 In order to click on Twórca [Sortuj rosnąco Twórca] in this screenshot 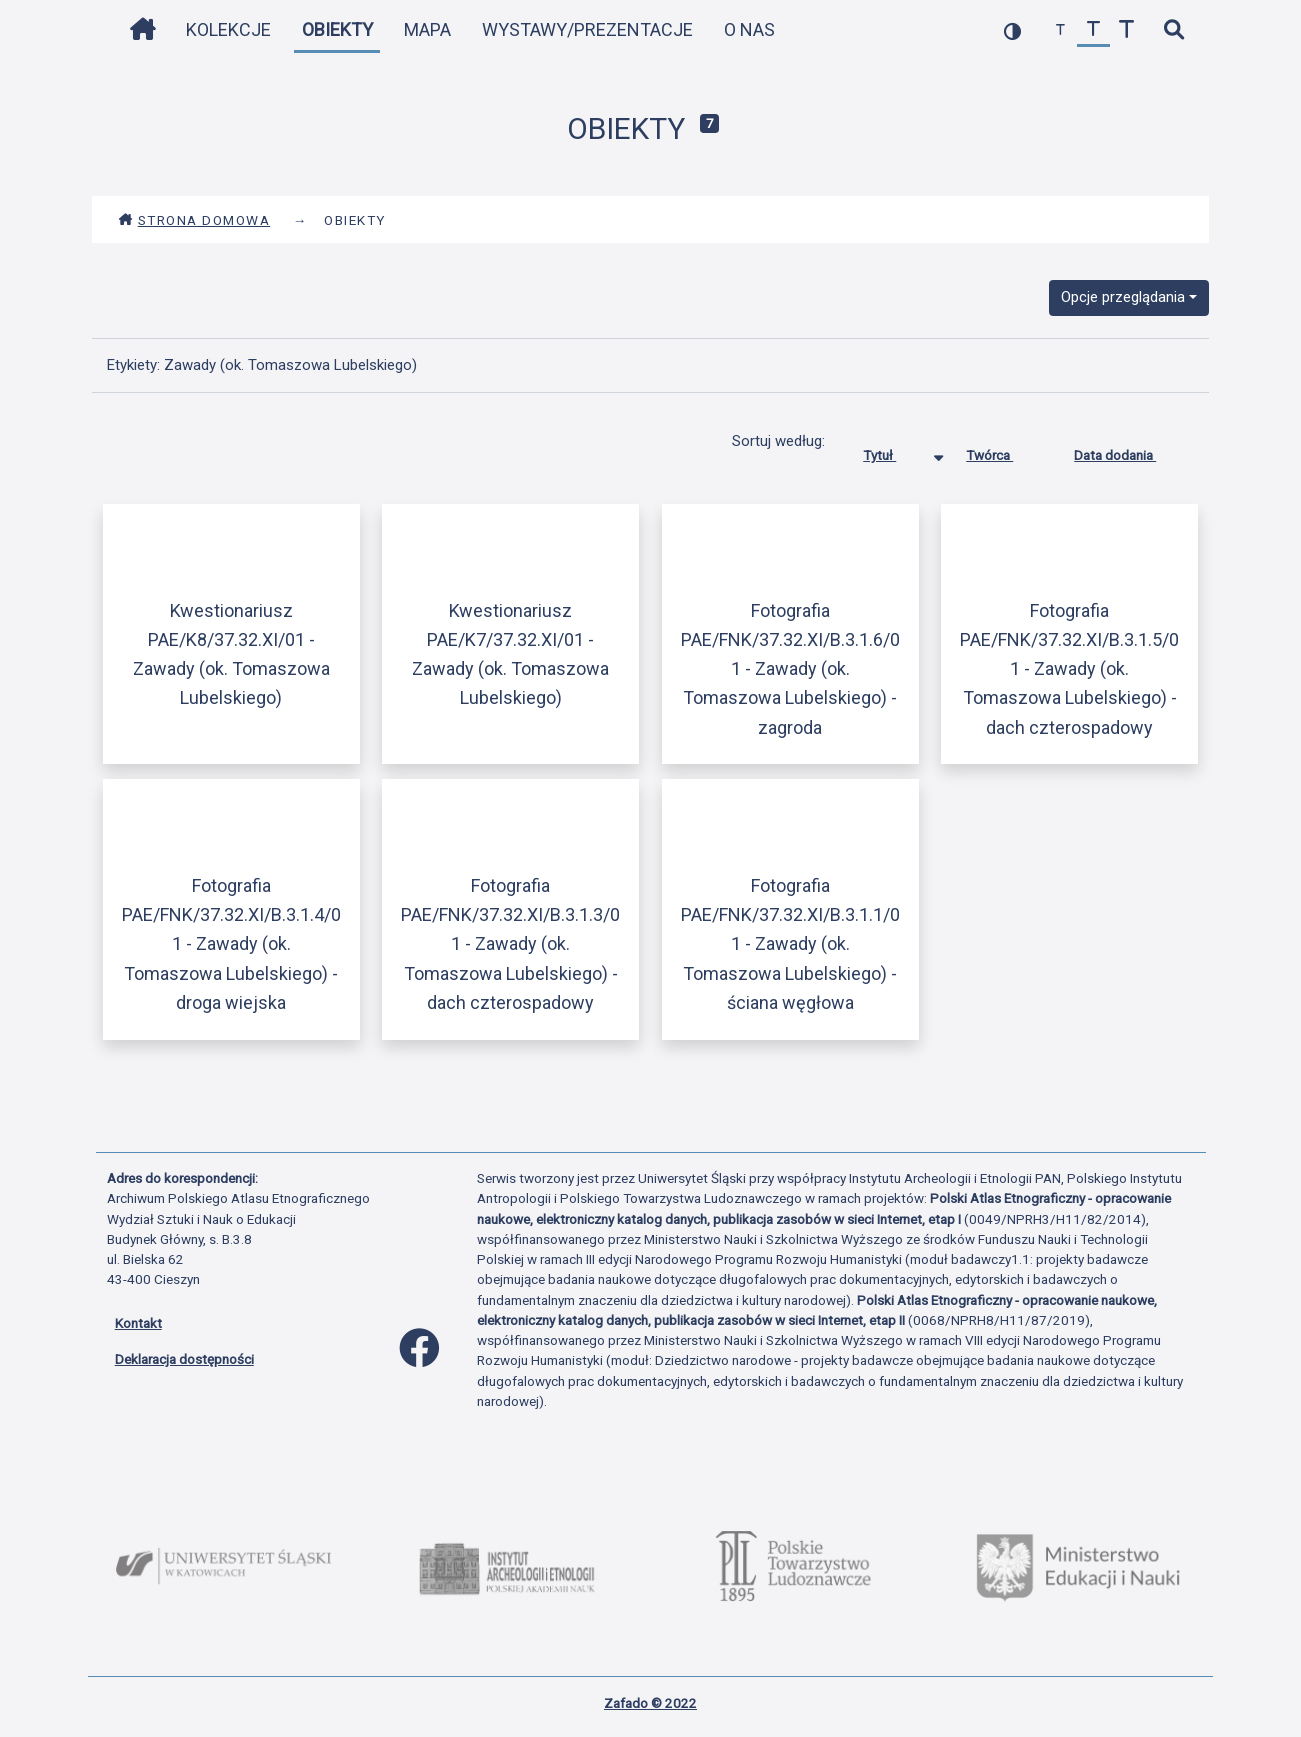, I will do `click(1004, 451)`.